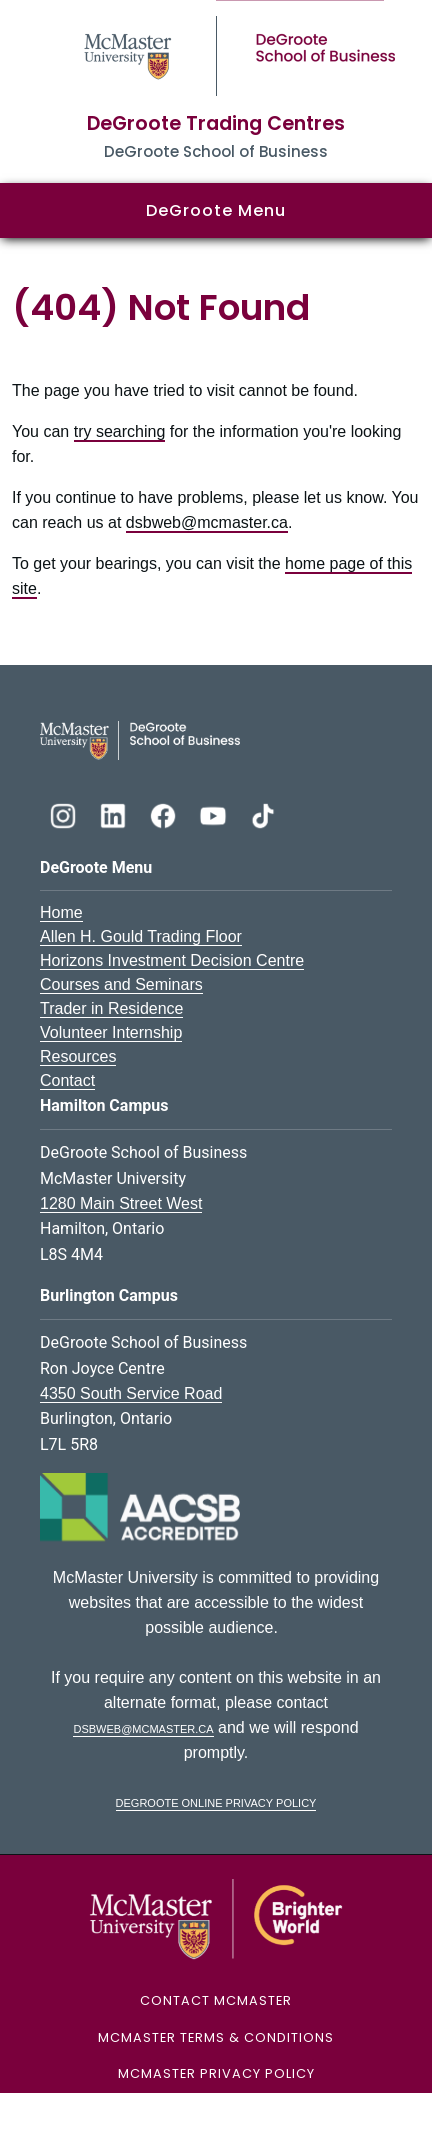  Describe the element at coordinates (216, 2037) in the screenshot. I see `McMaster Terms & Conditions` at that location.